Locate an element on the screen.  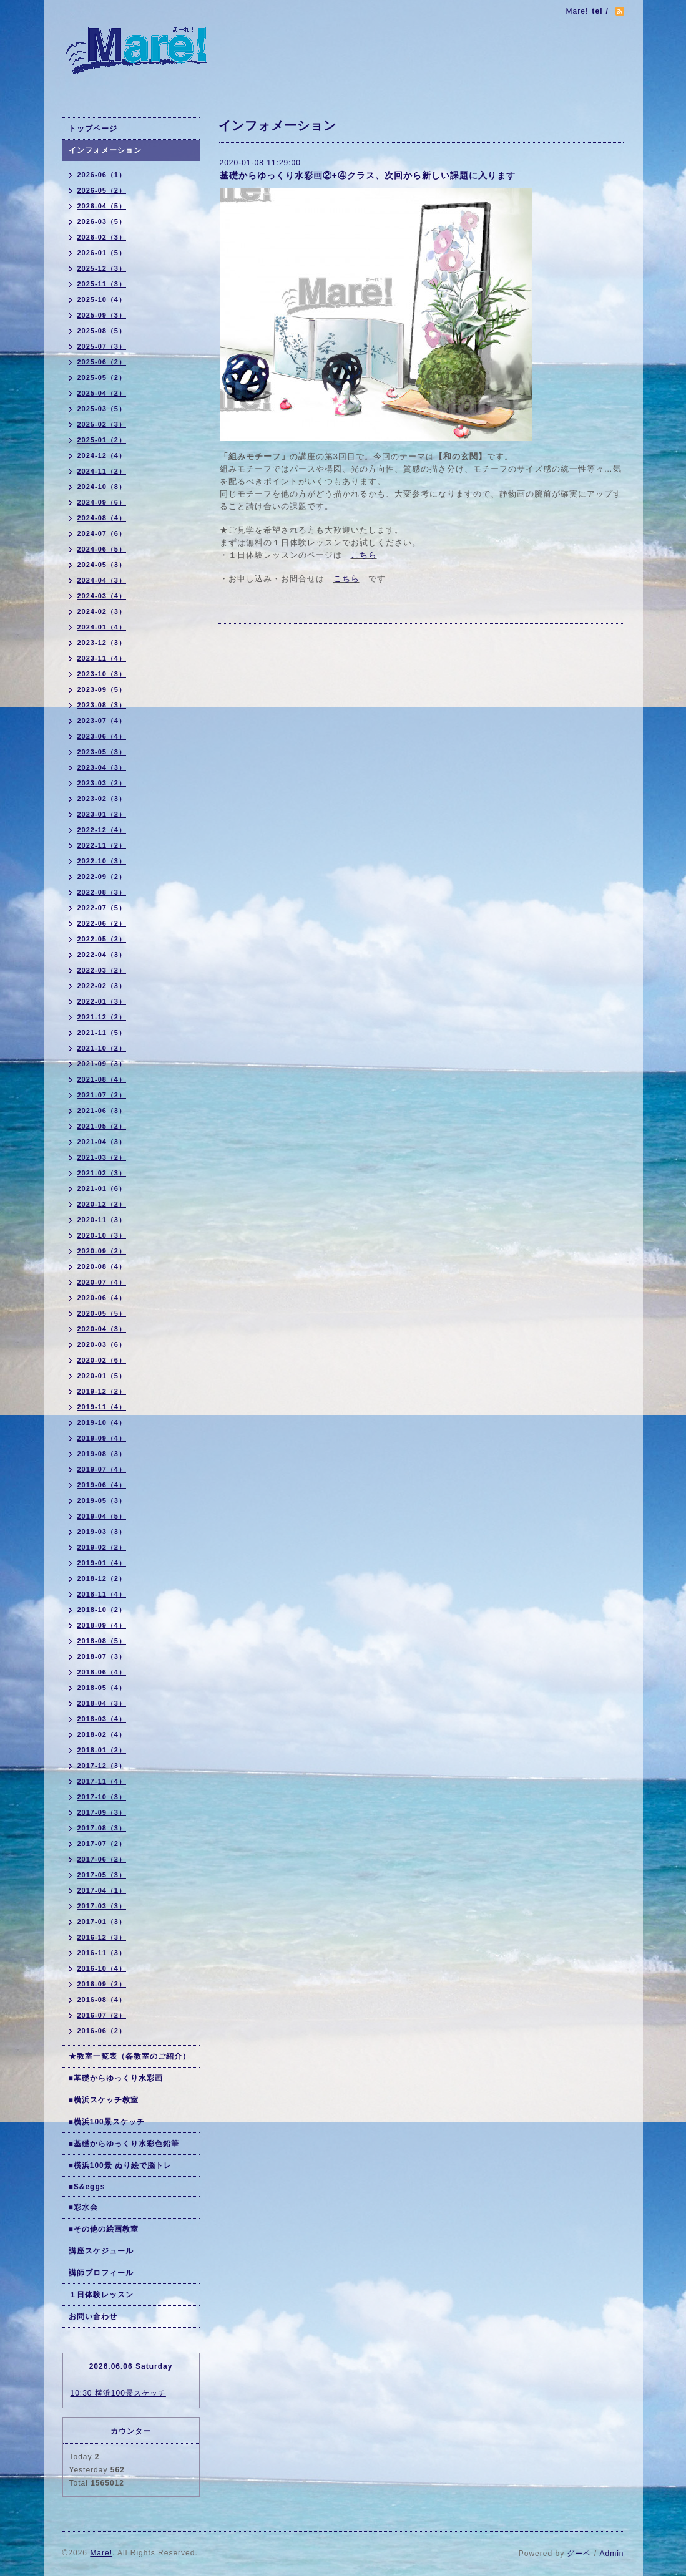
2026-06（1） is located at coordinates (102, 174).